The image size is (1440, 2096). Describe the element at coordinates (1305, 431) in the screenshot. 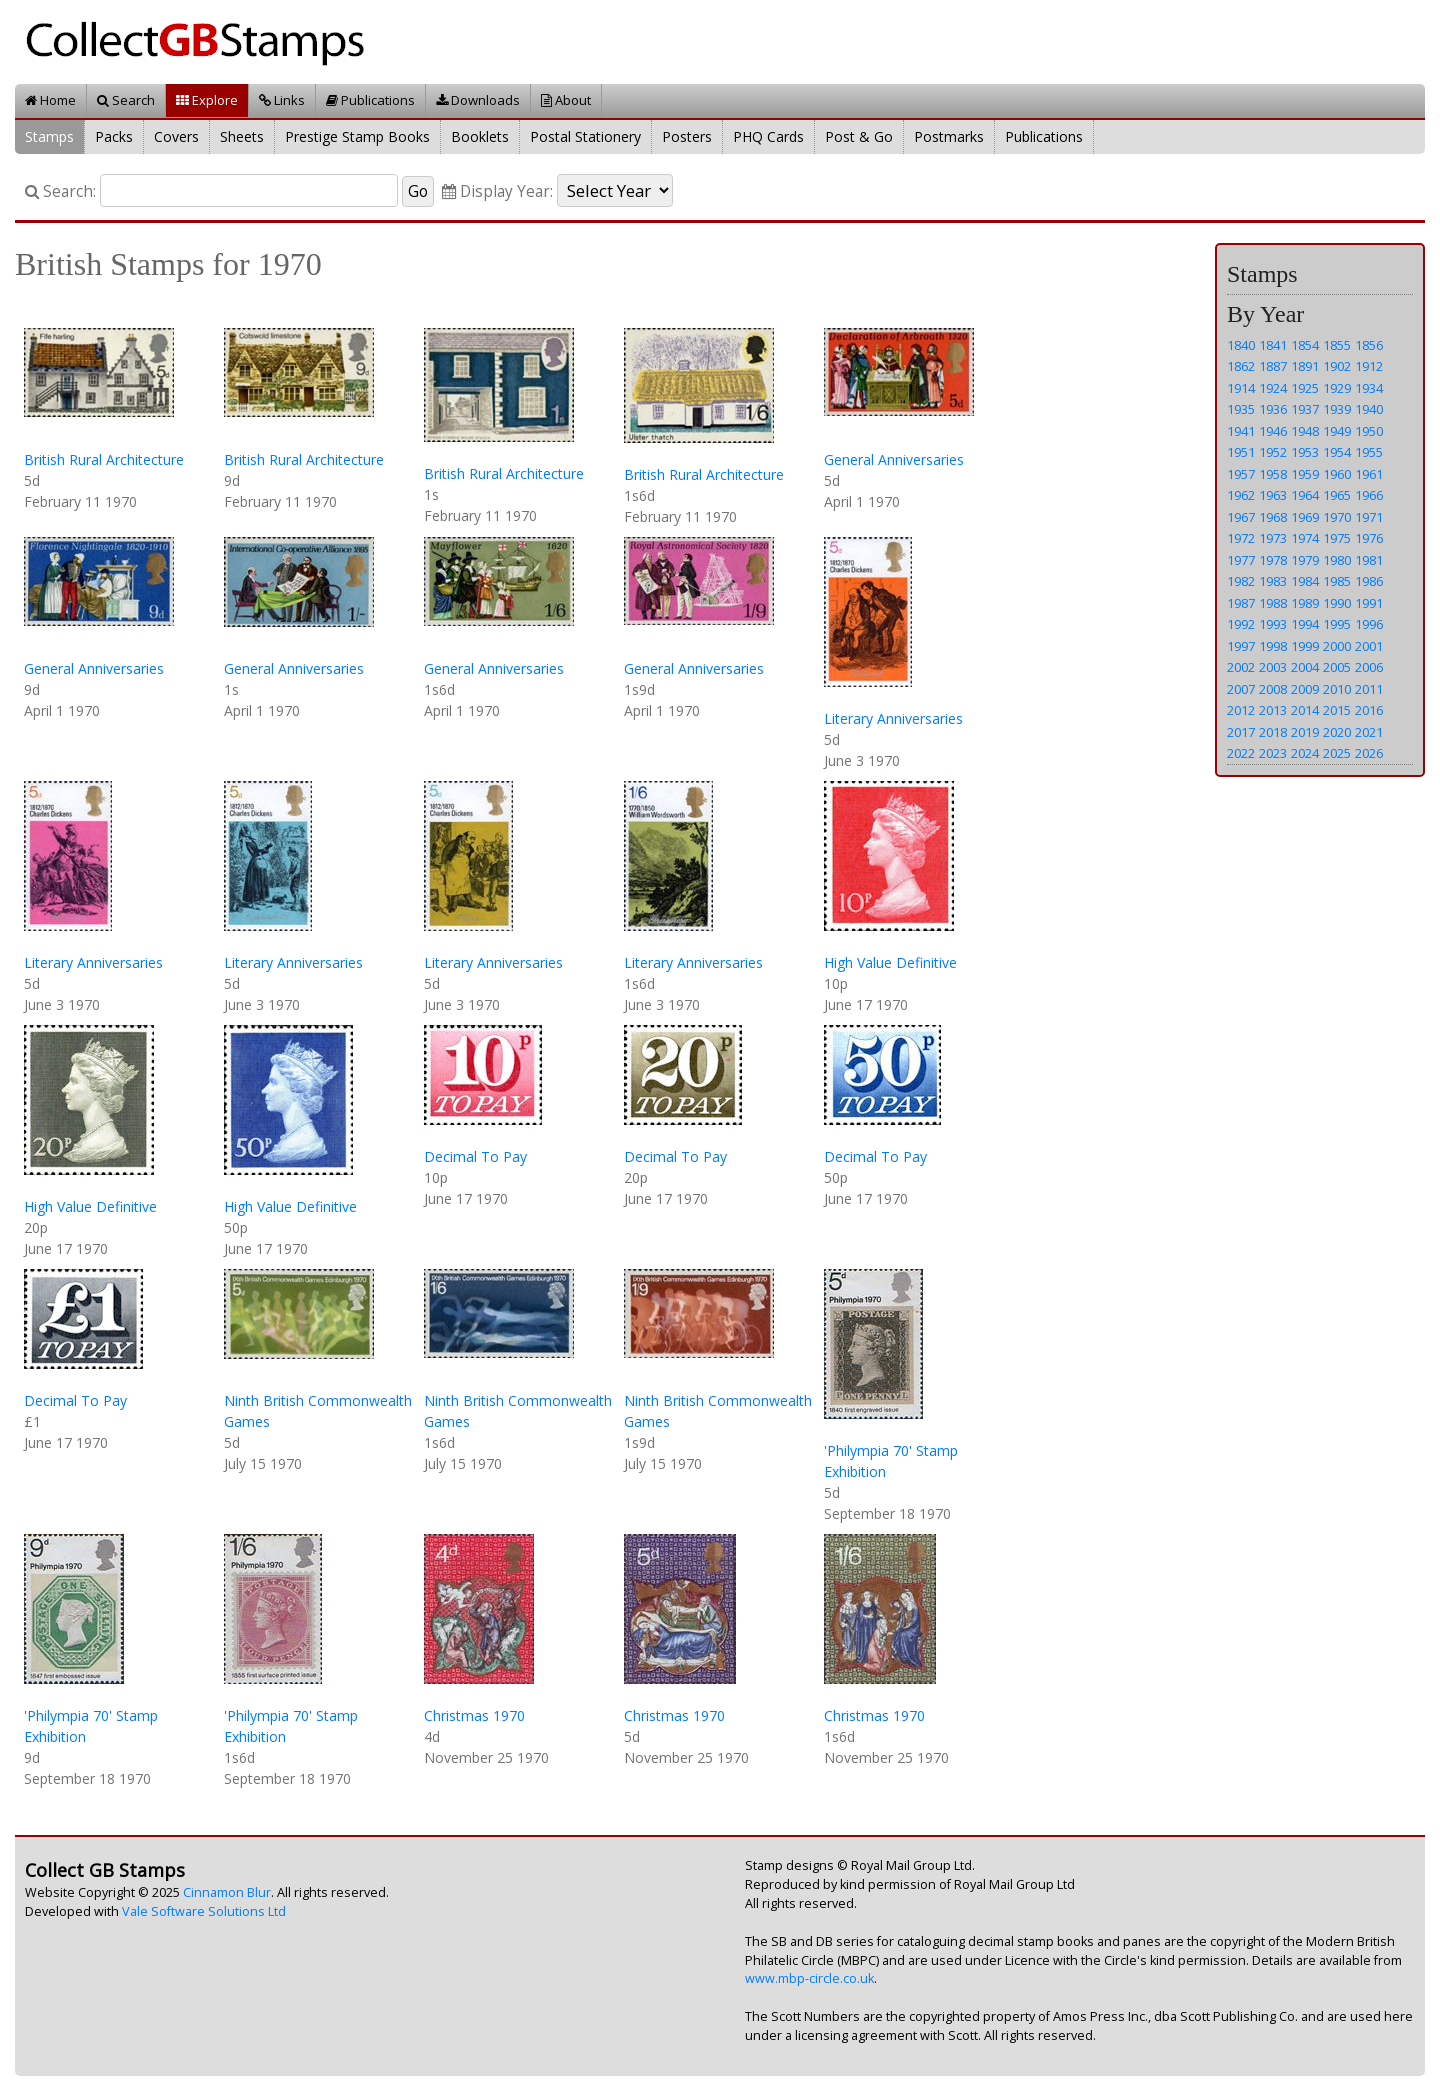

I see `1948` at that location.